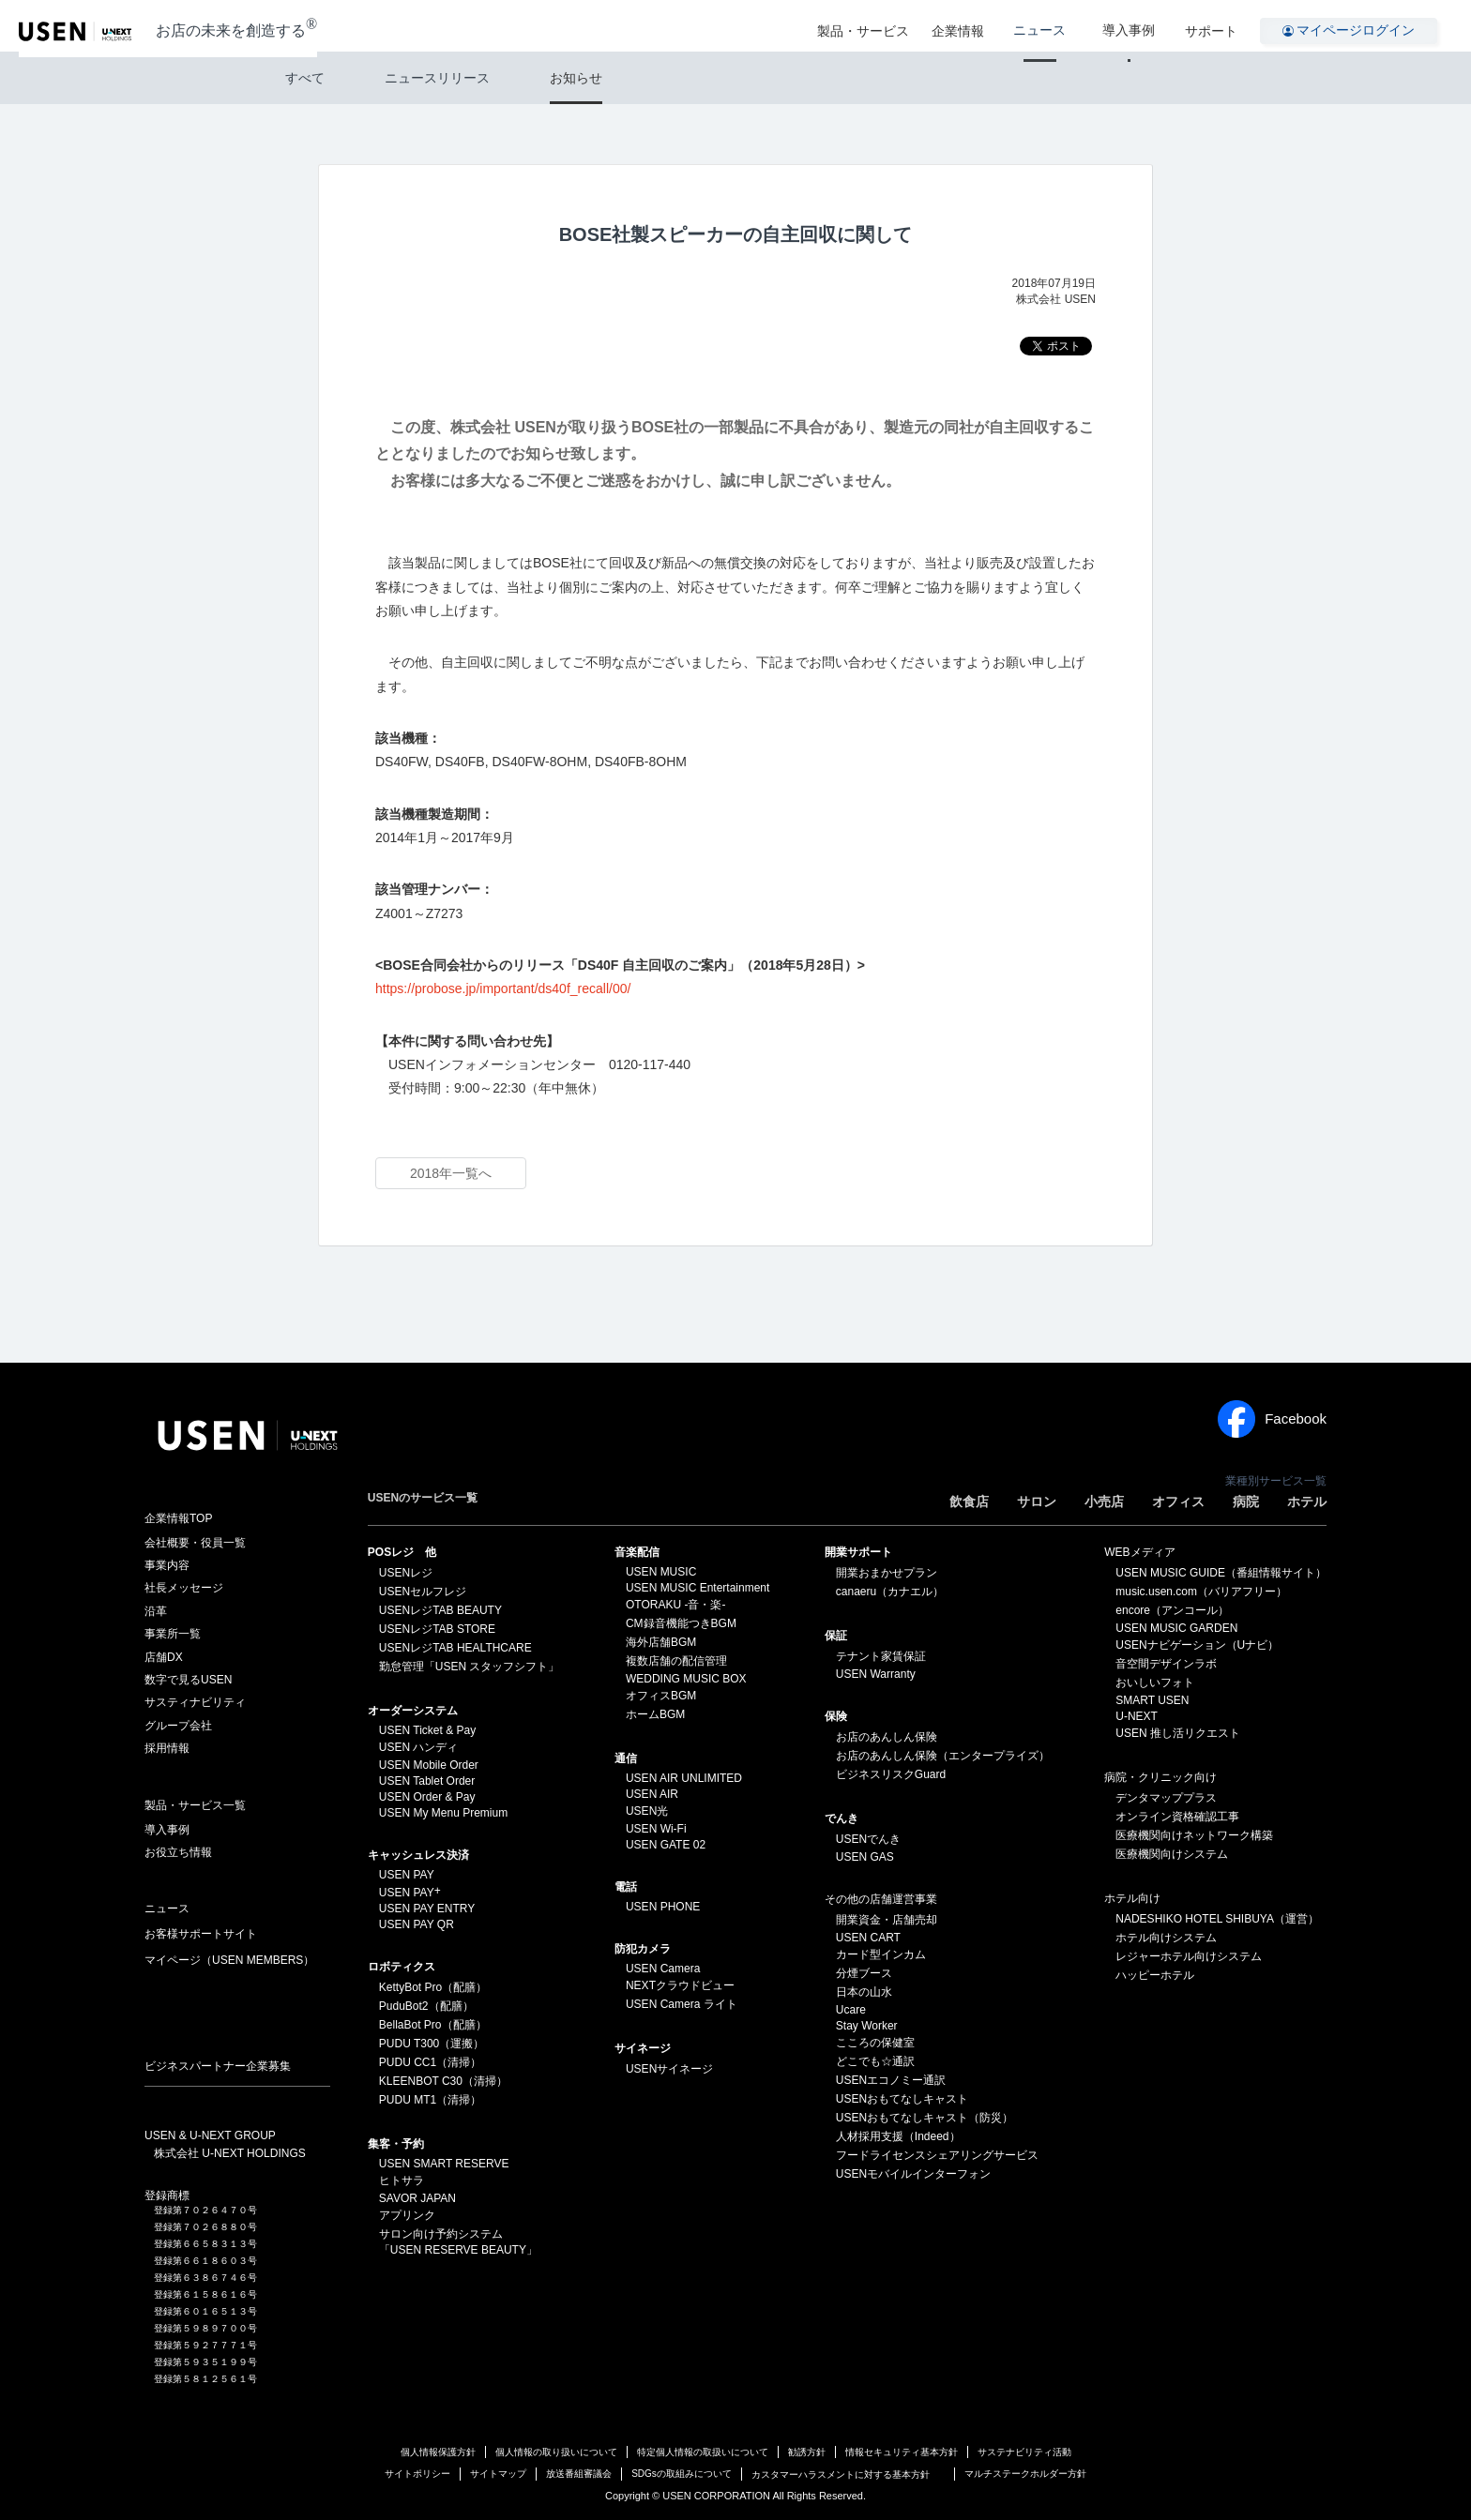 The height and width of the screenshot is (2520, 1471). I want to click on オンライン資格確認工事, so click(1177, 1816).